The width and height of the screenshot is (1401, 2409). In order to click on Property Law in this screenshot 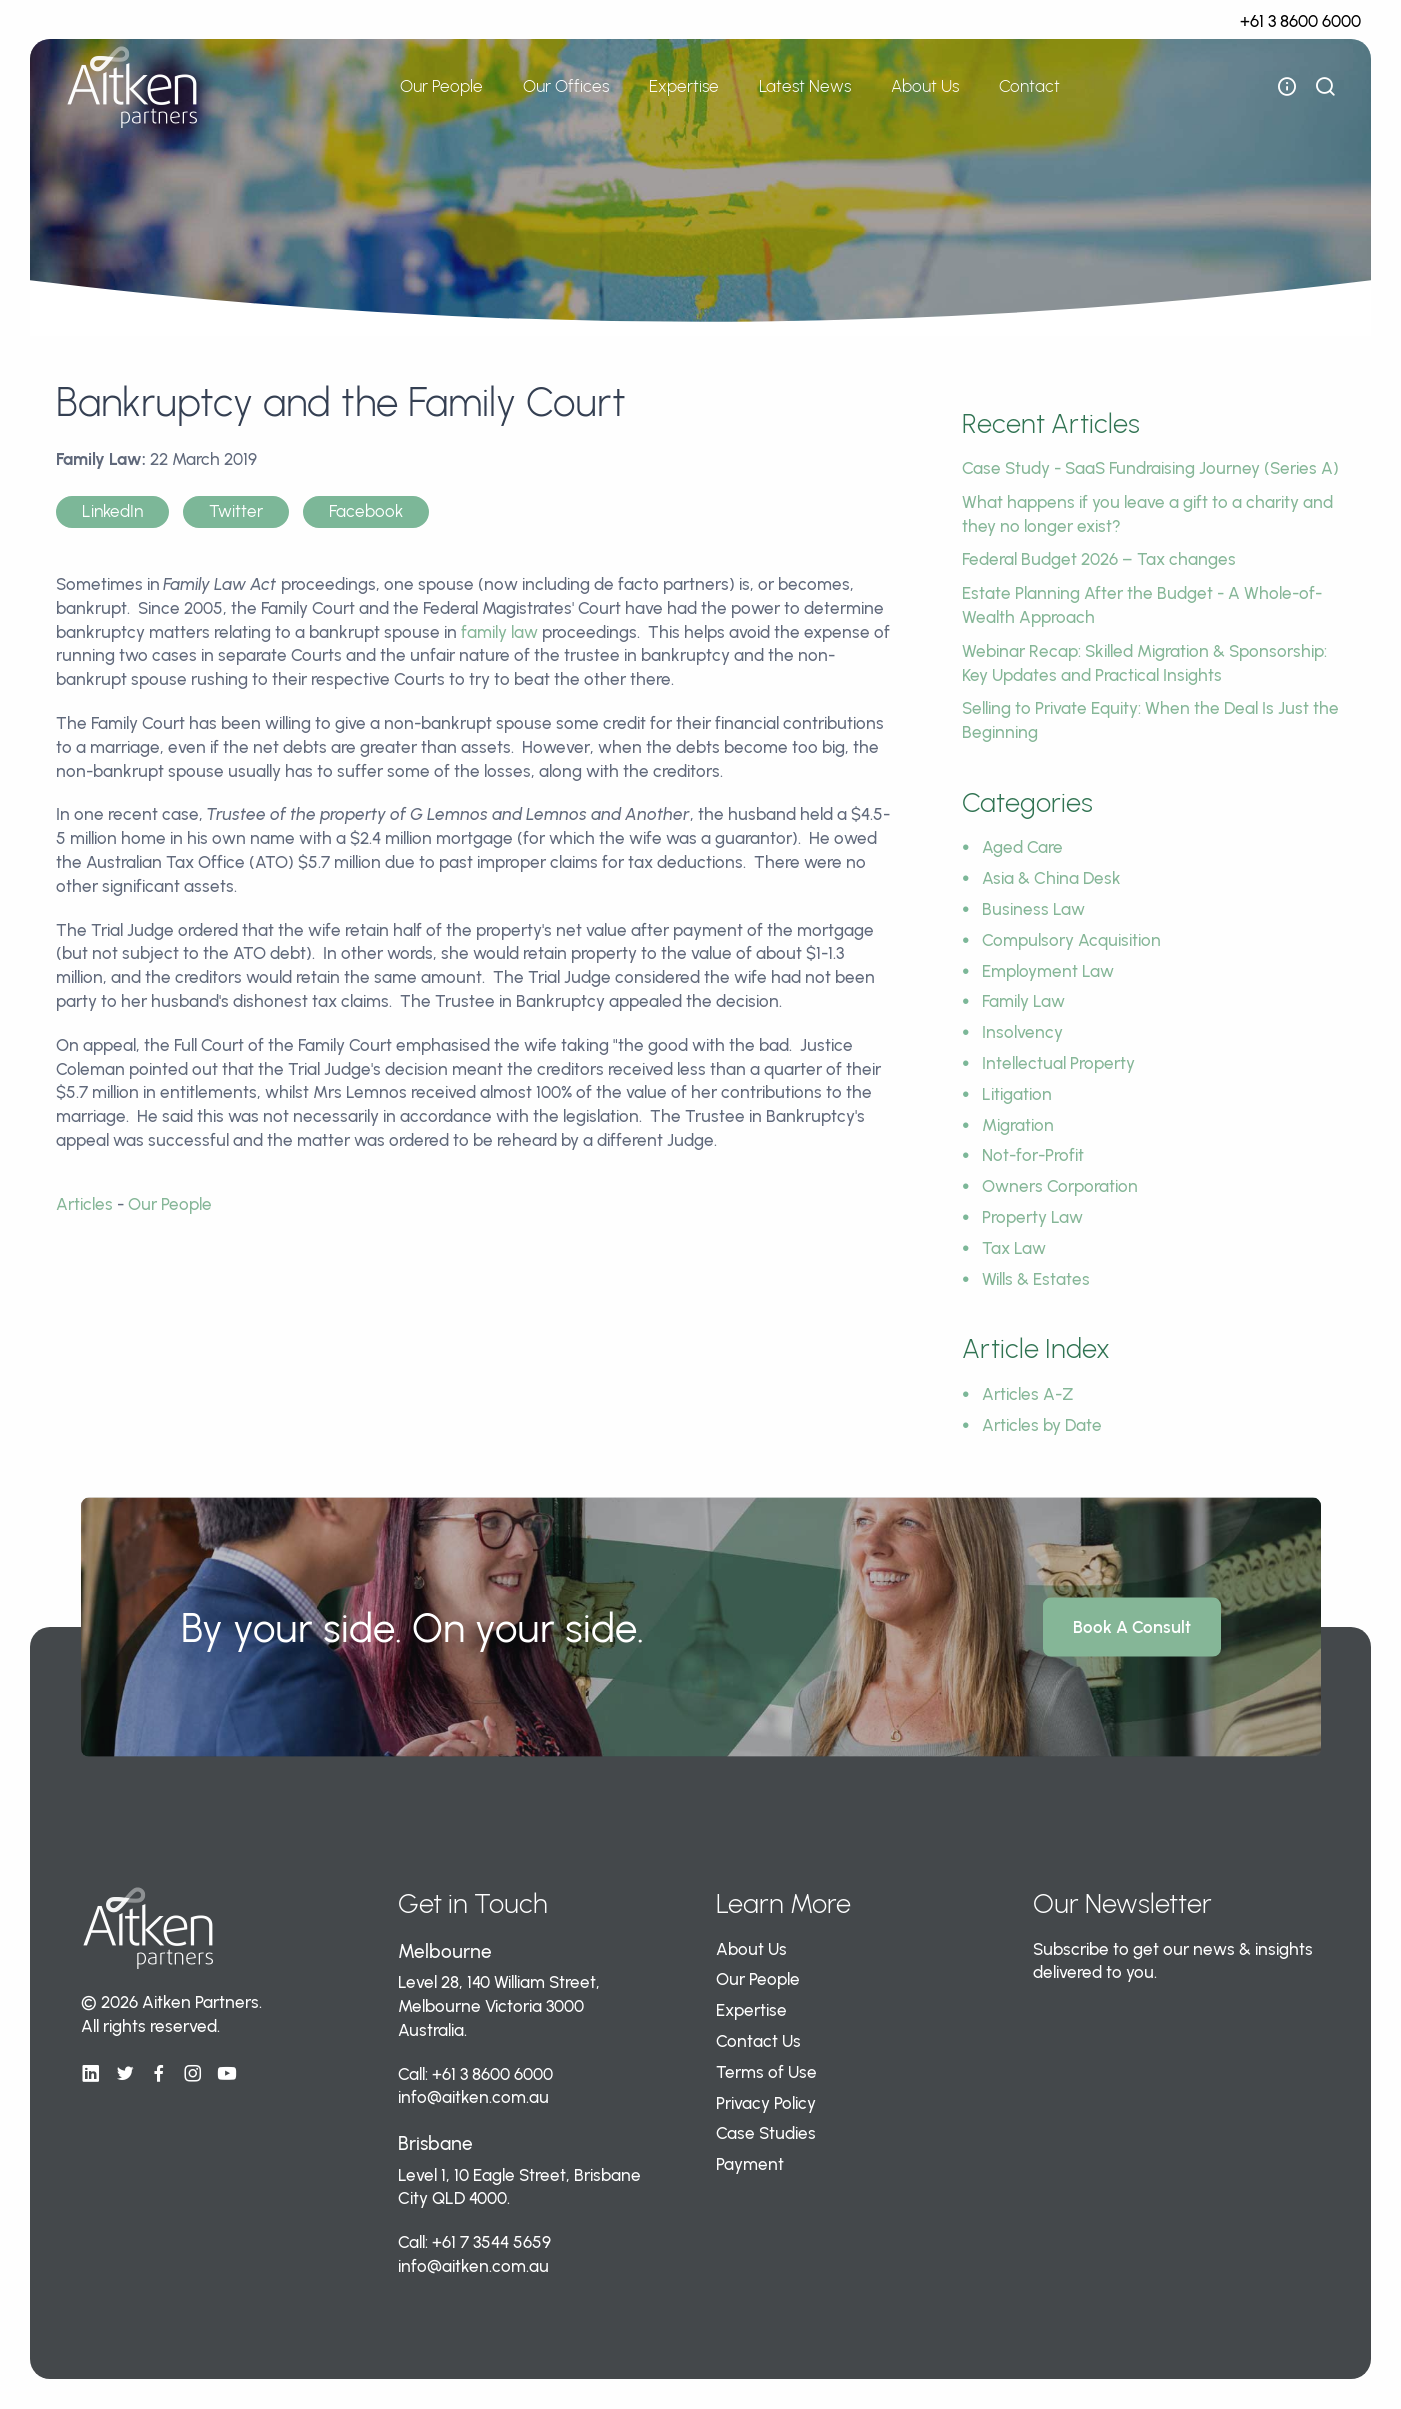, I will do `click(1032, 1217)`.